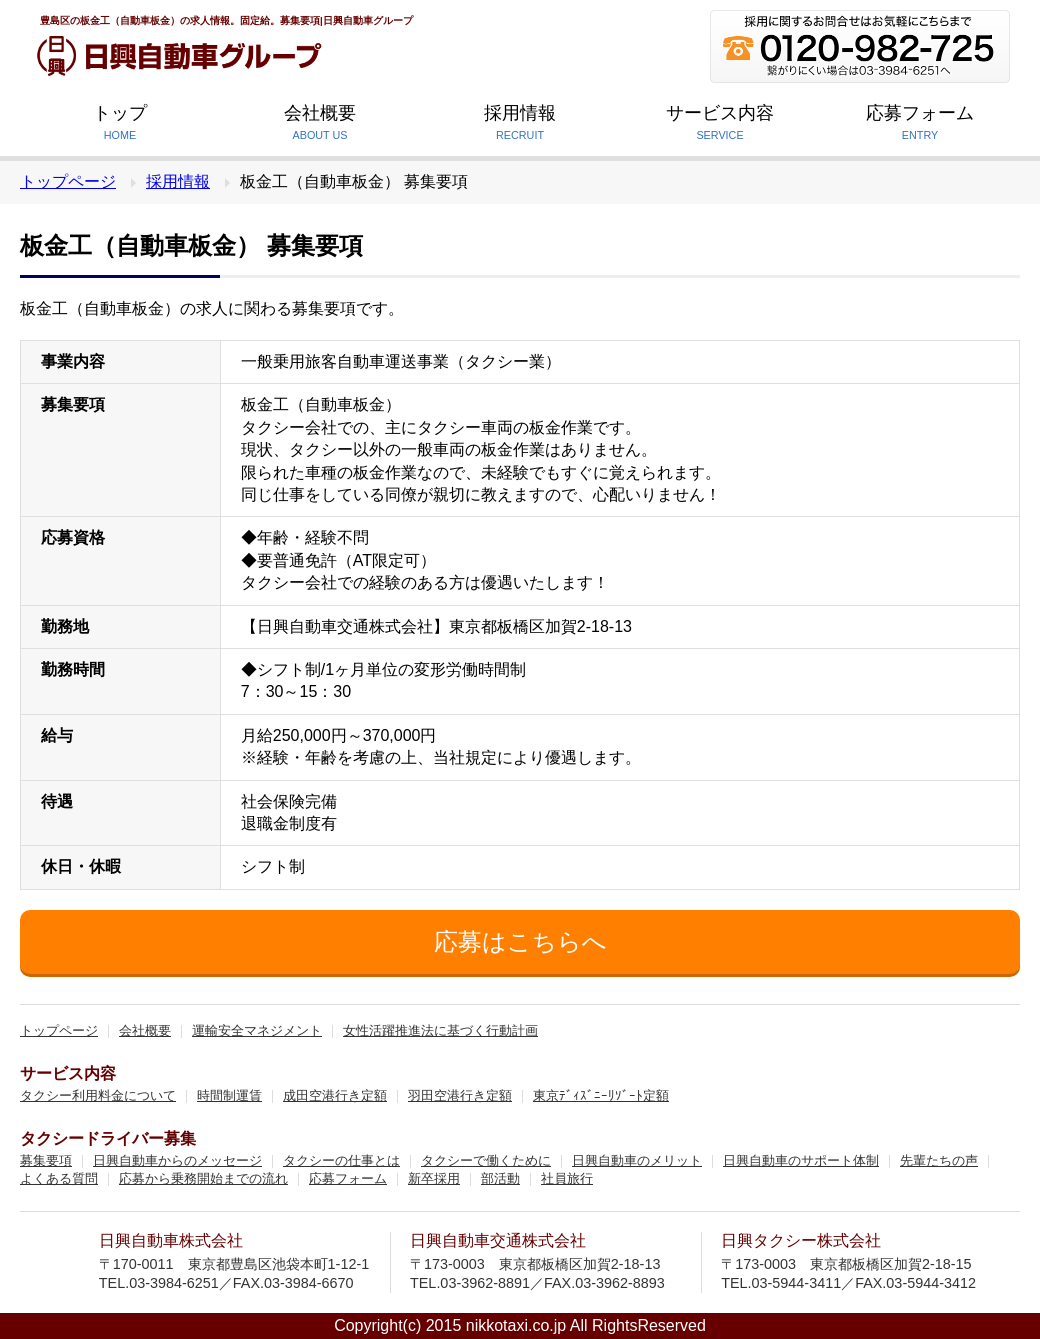 This screenshot has width=1040, height=1339. What do you see at coordinates (434, 1179) in the screenshot?
I see `新卒採用` at bounding box center [434, 1179].